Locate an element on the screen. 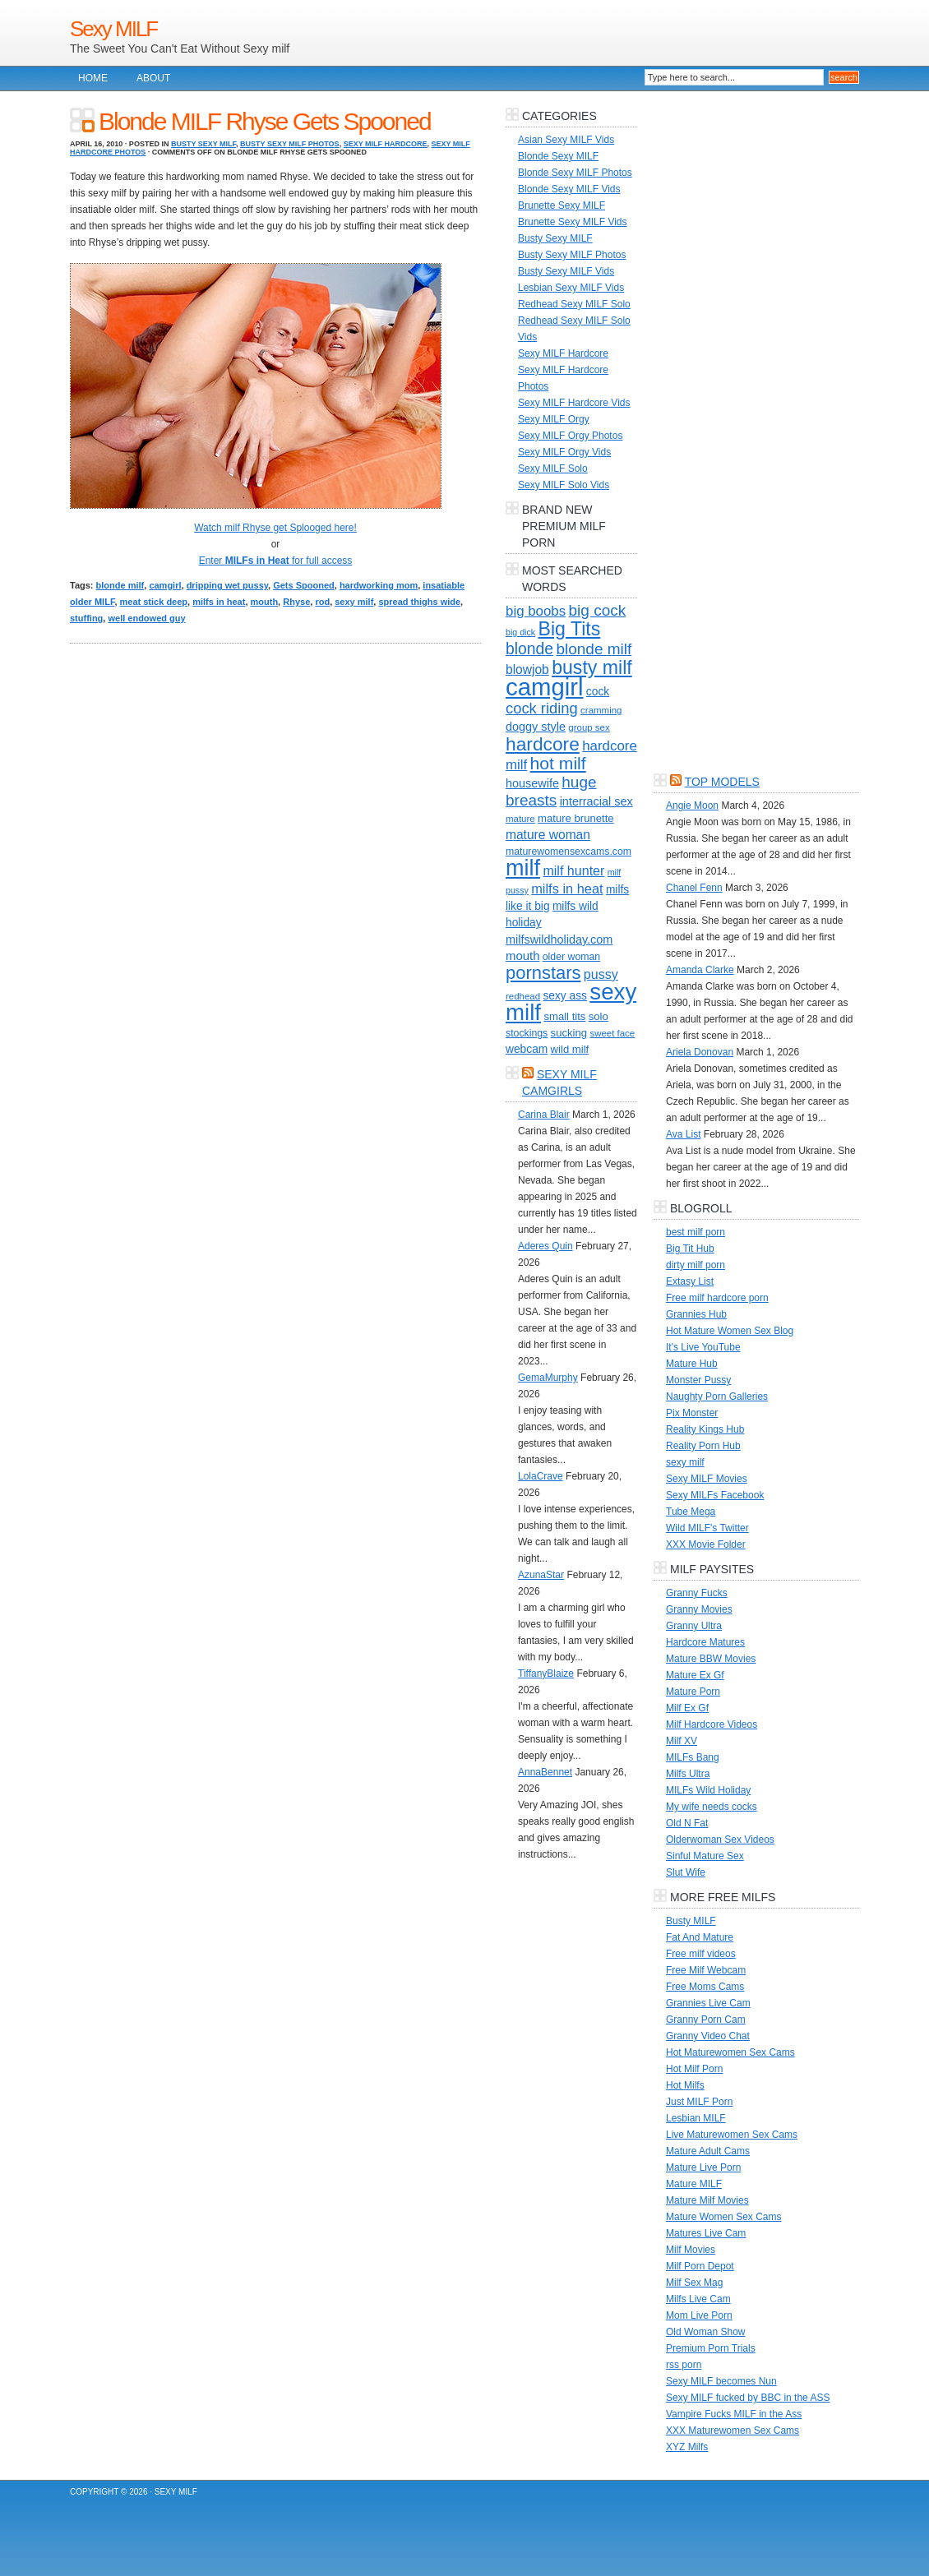  Brunette Sexy MILF is located at coordinates (561, 205).